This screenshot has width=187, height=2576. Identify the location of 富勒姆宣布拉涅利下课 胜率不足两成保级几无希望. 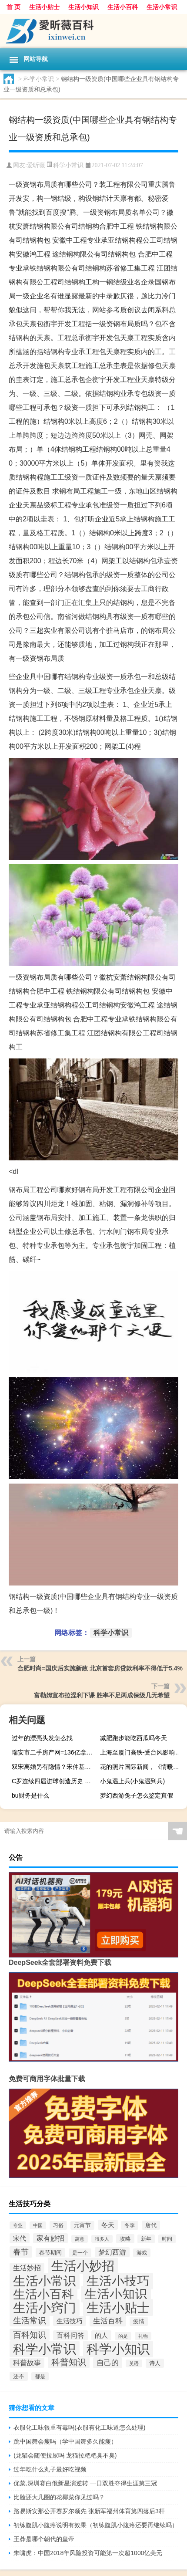
(102, 1695).